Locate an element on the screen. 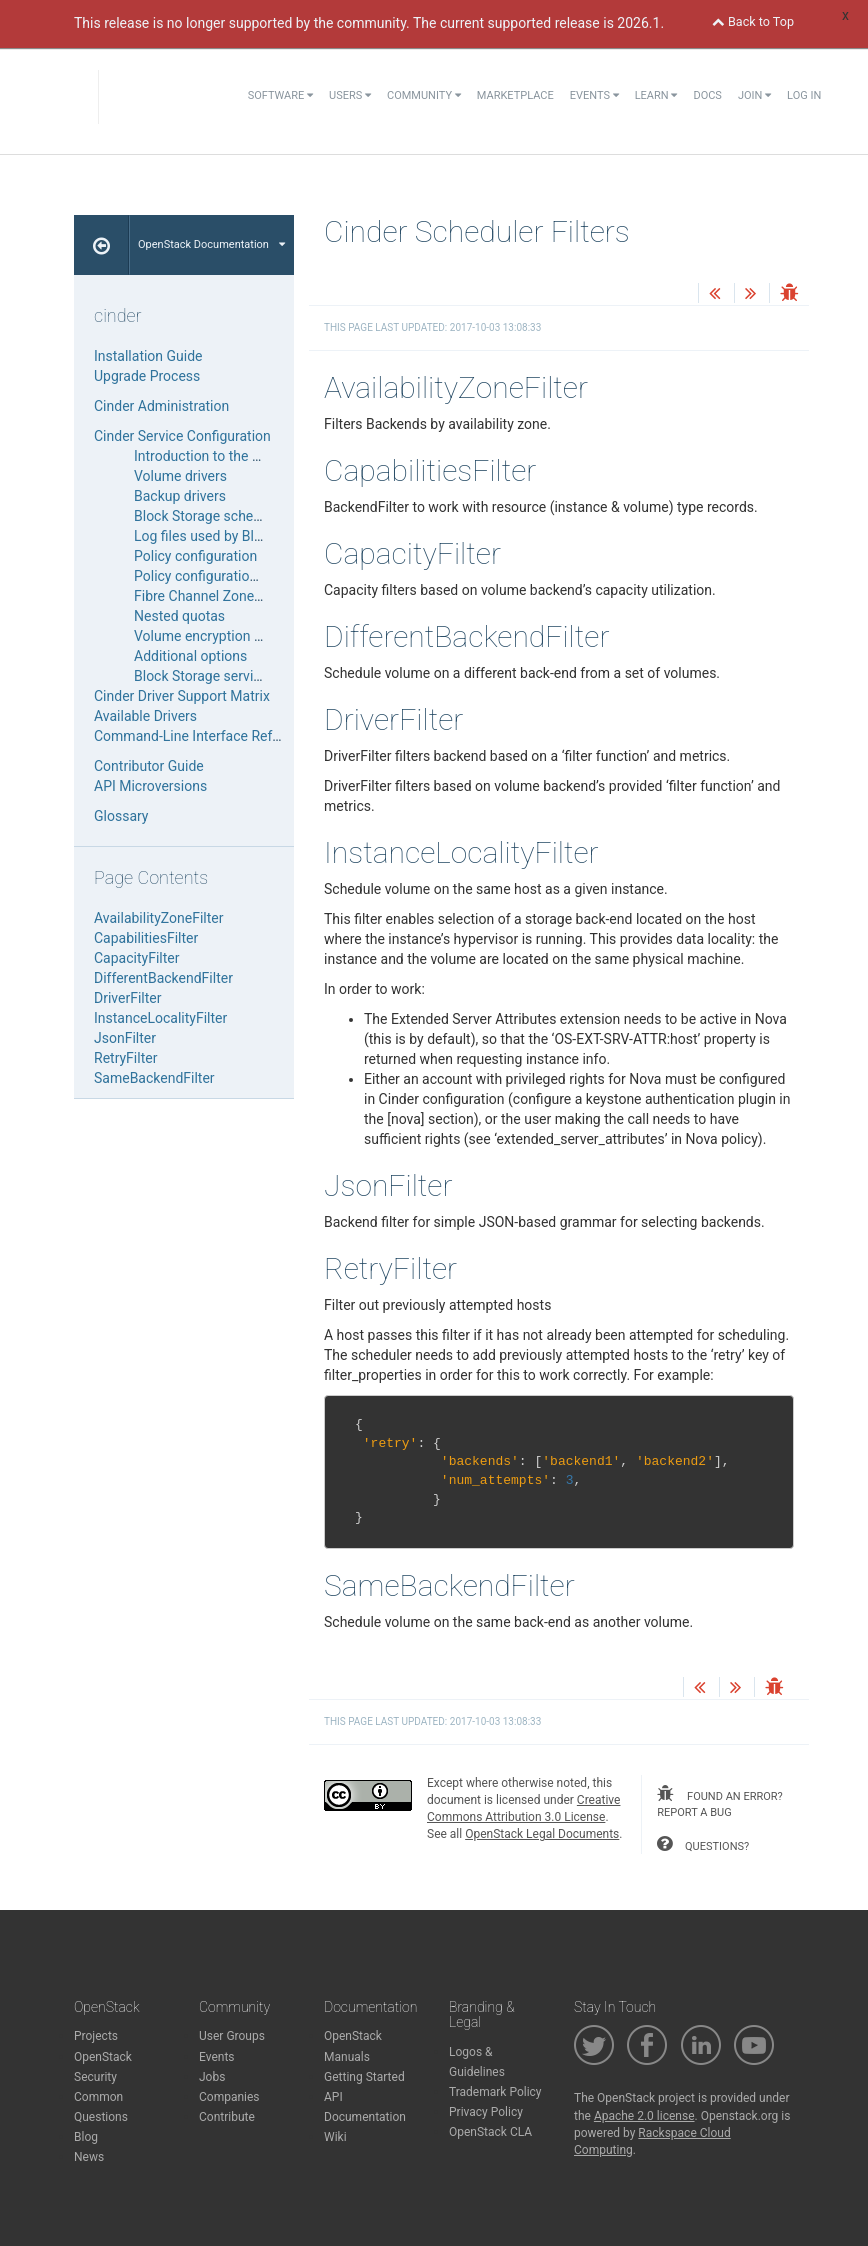  Marketplace is located at coordinates (515, 95).